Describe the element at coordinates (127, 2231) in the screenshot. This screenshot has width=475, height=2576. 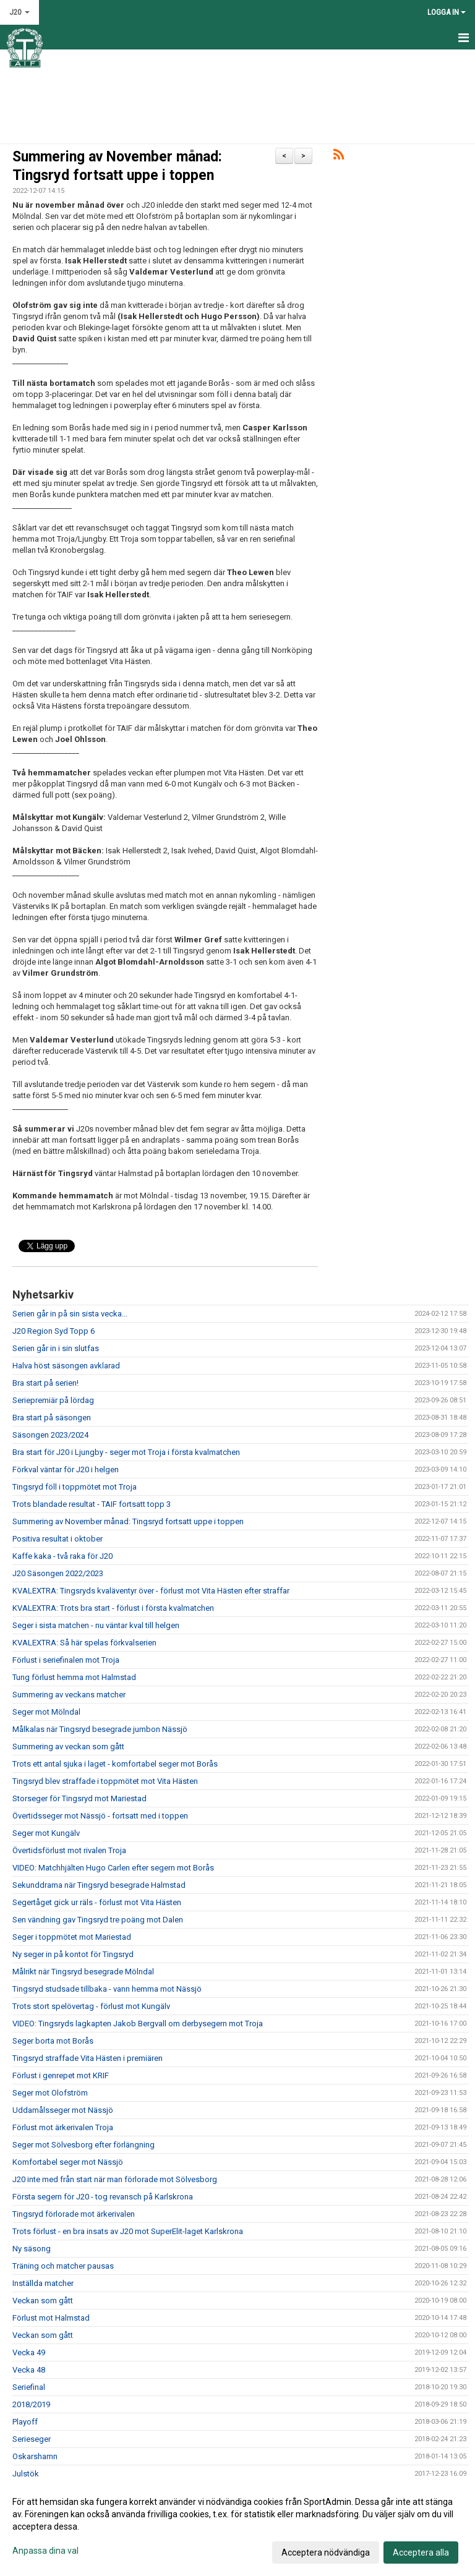
I see `Trots förlust - en bra insats av J20 mot SuperElit-laget Karlskrona` at that location.